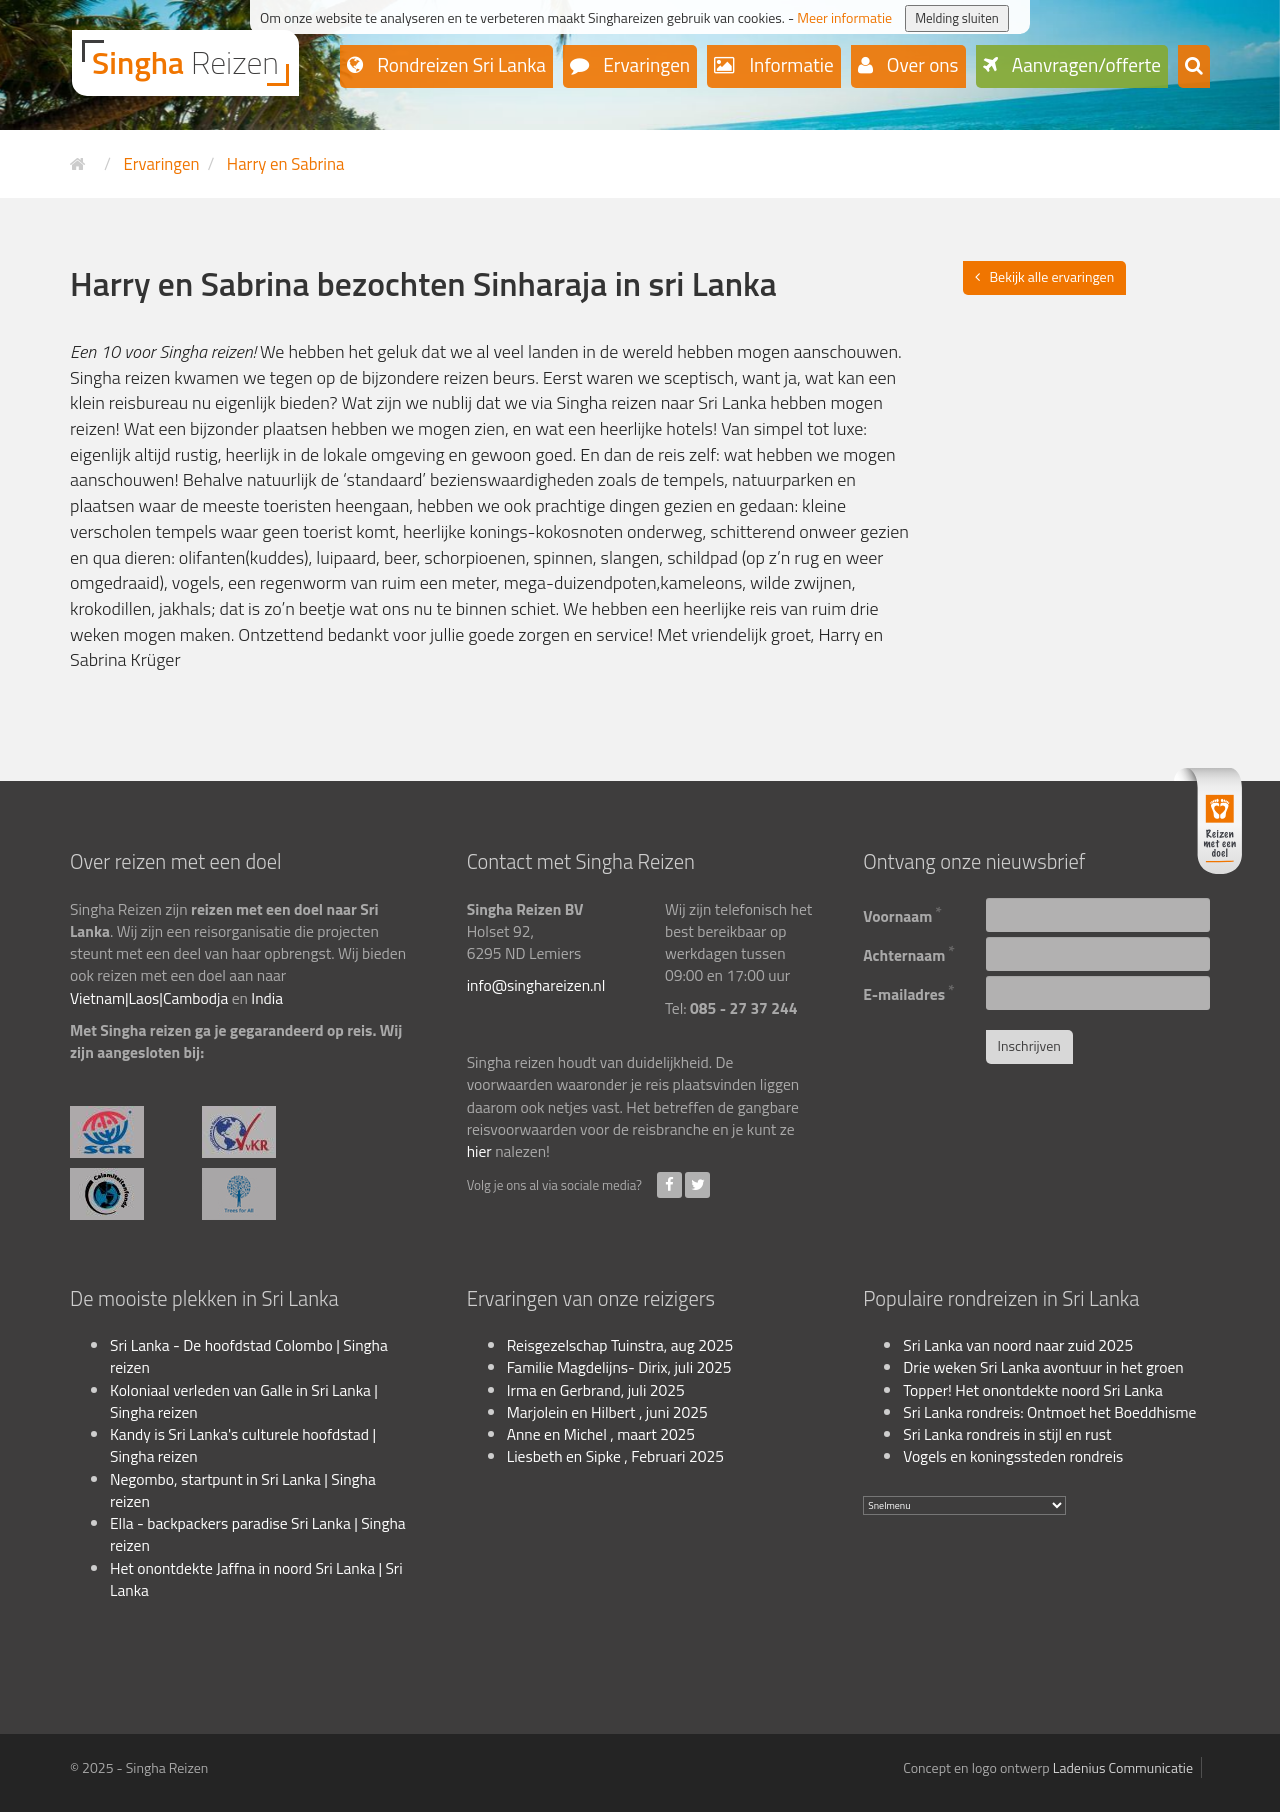 This screenshot has width=1280, height=1812. I want to click on Bekijk alle ervaringen, so click(1052, 276).